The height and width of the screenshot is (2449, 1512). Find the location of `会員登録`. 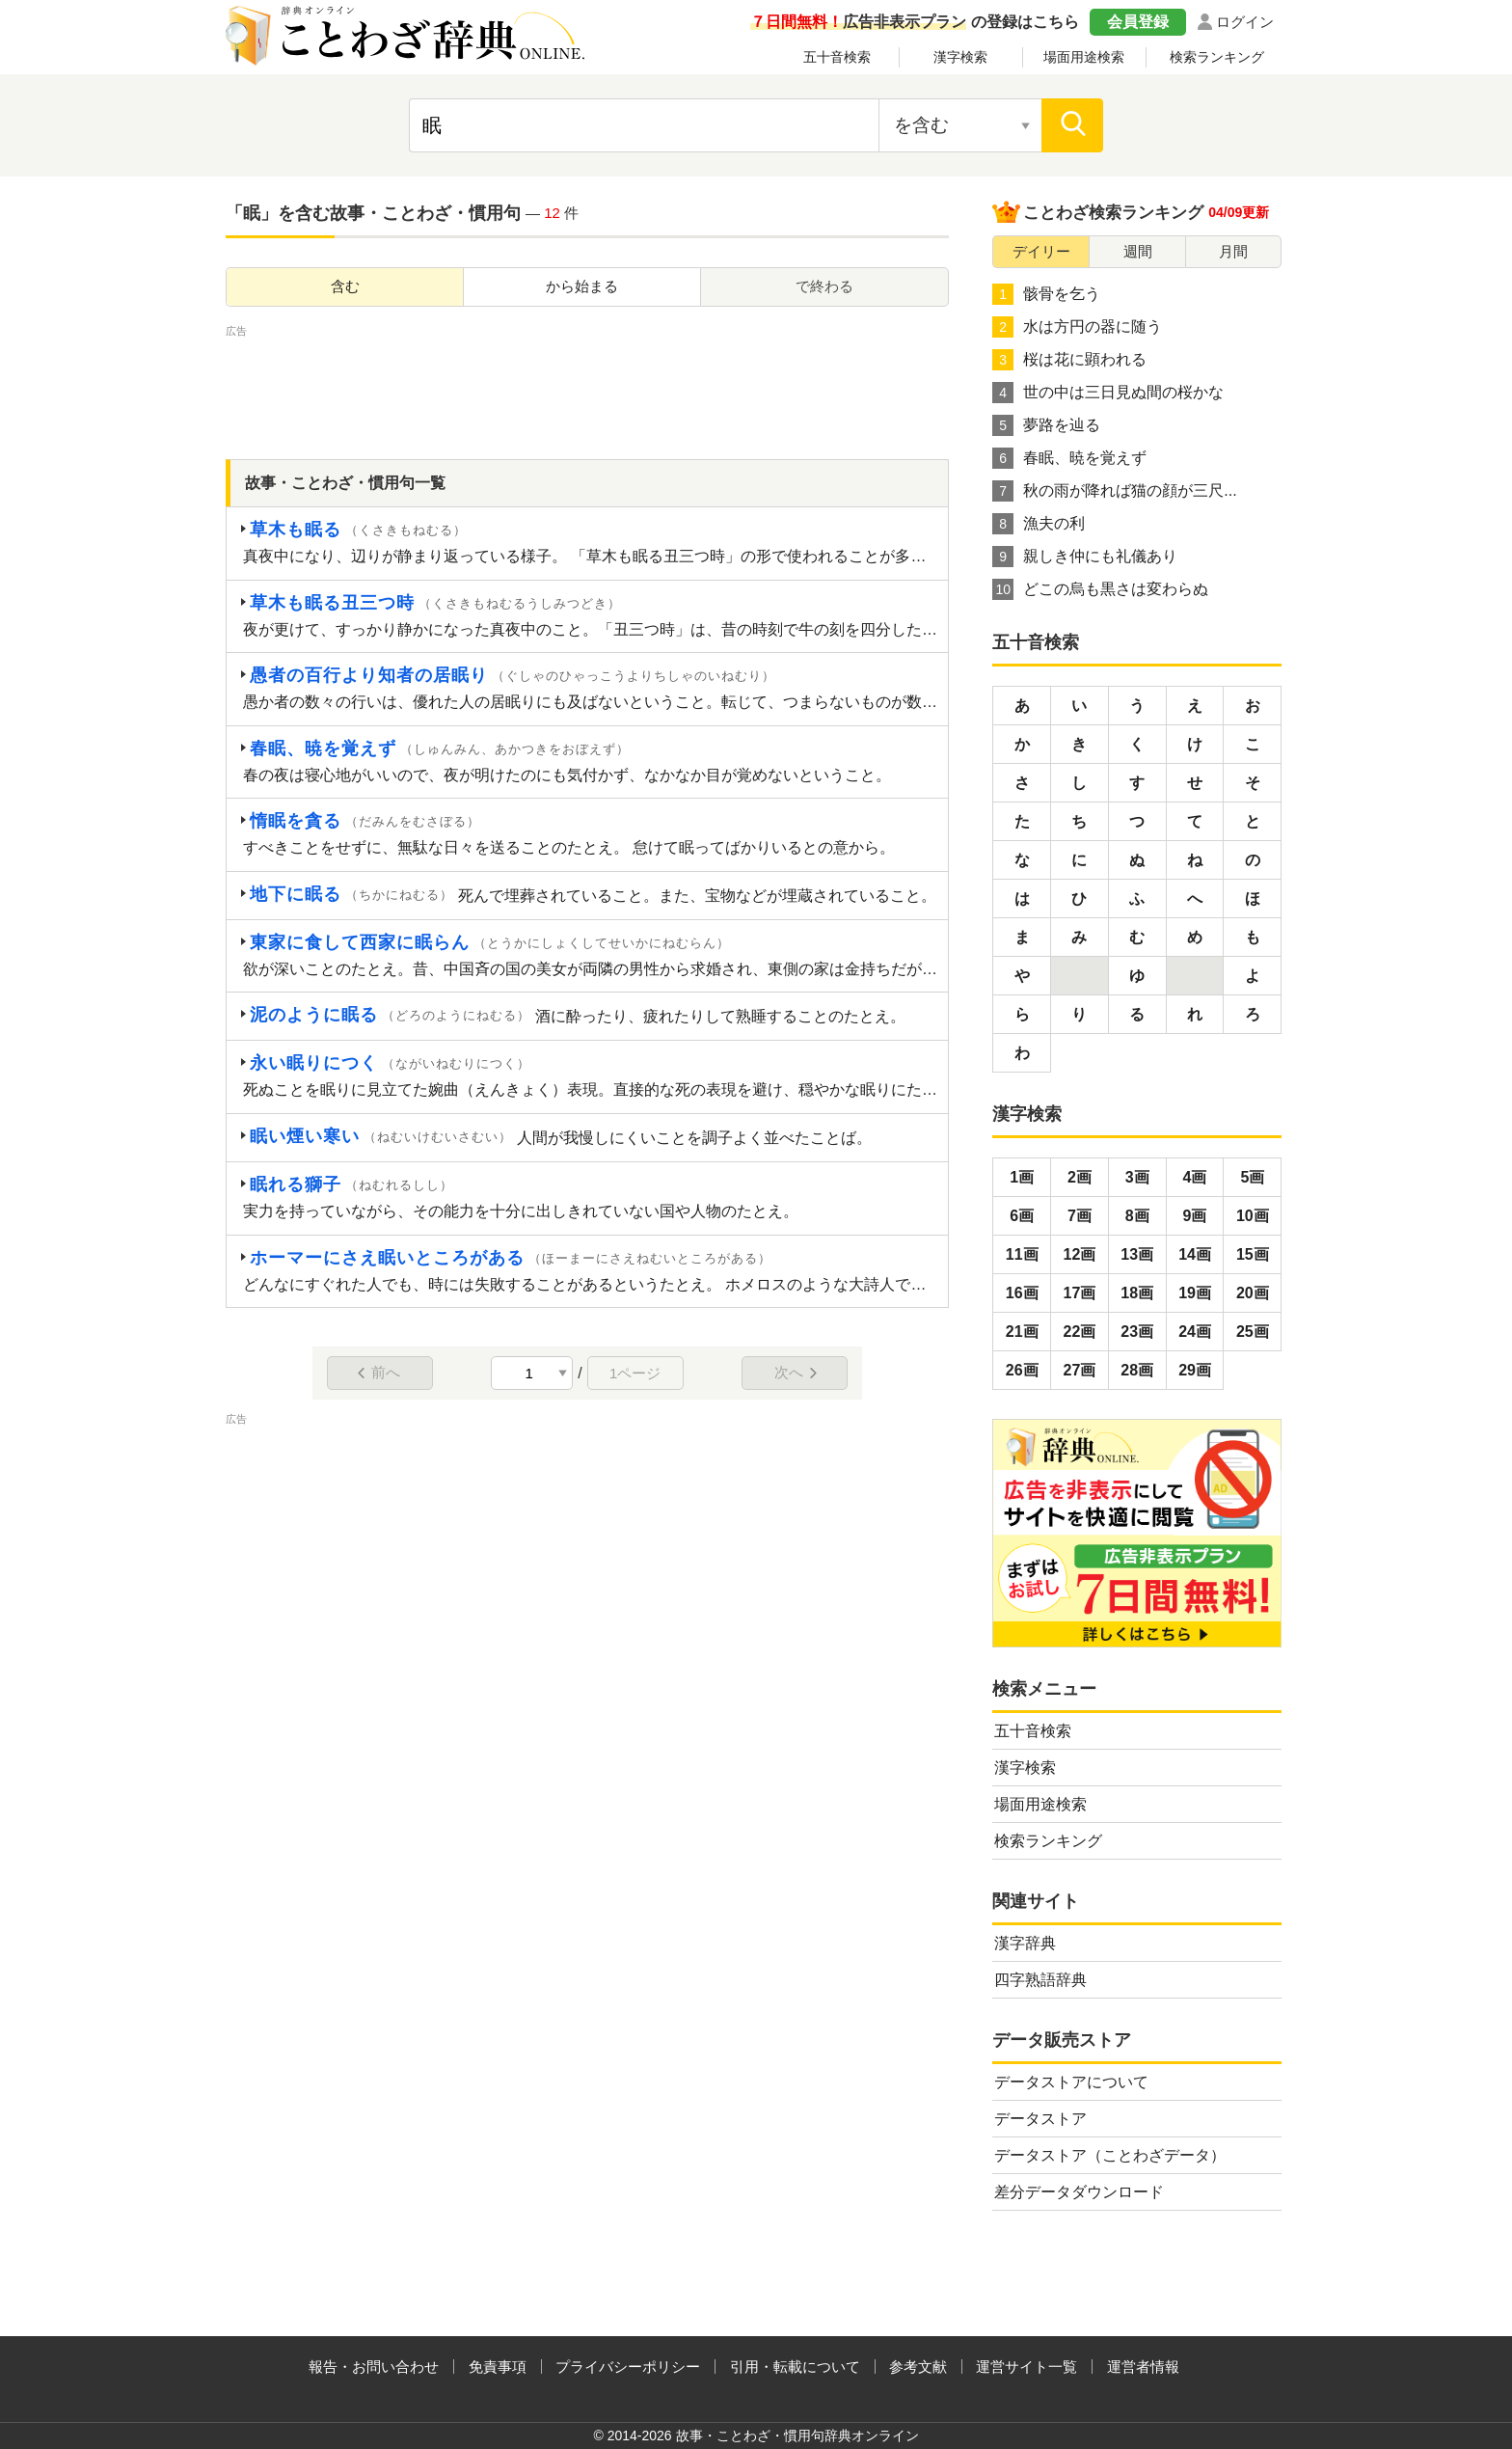

会員登録 is located at coordinates (1138, 22).